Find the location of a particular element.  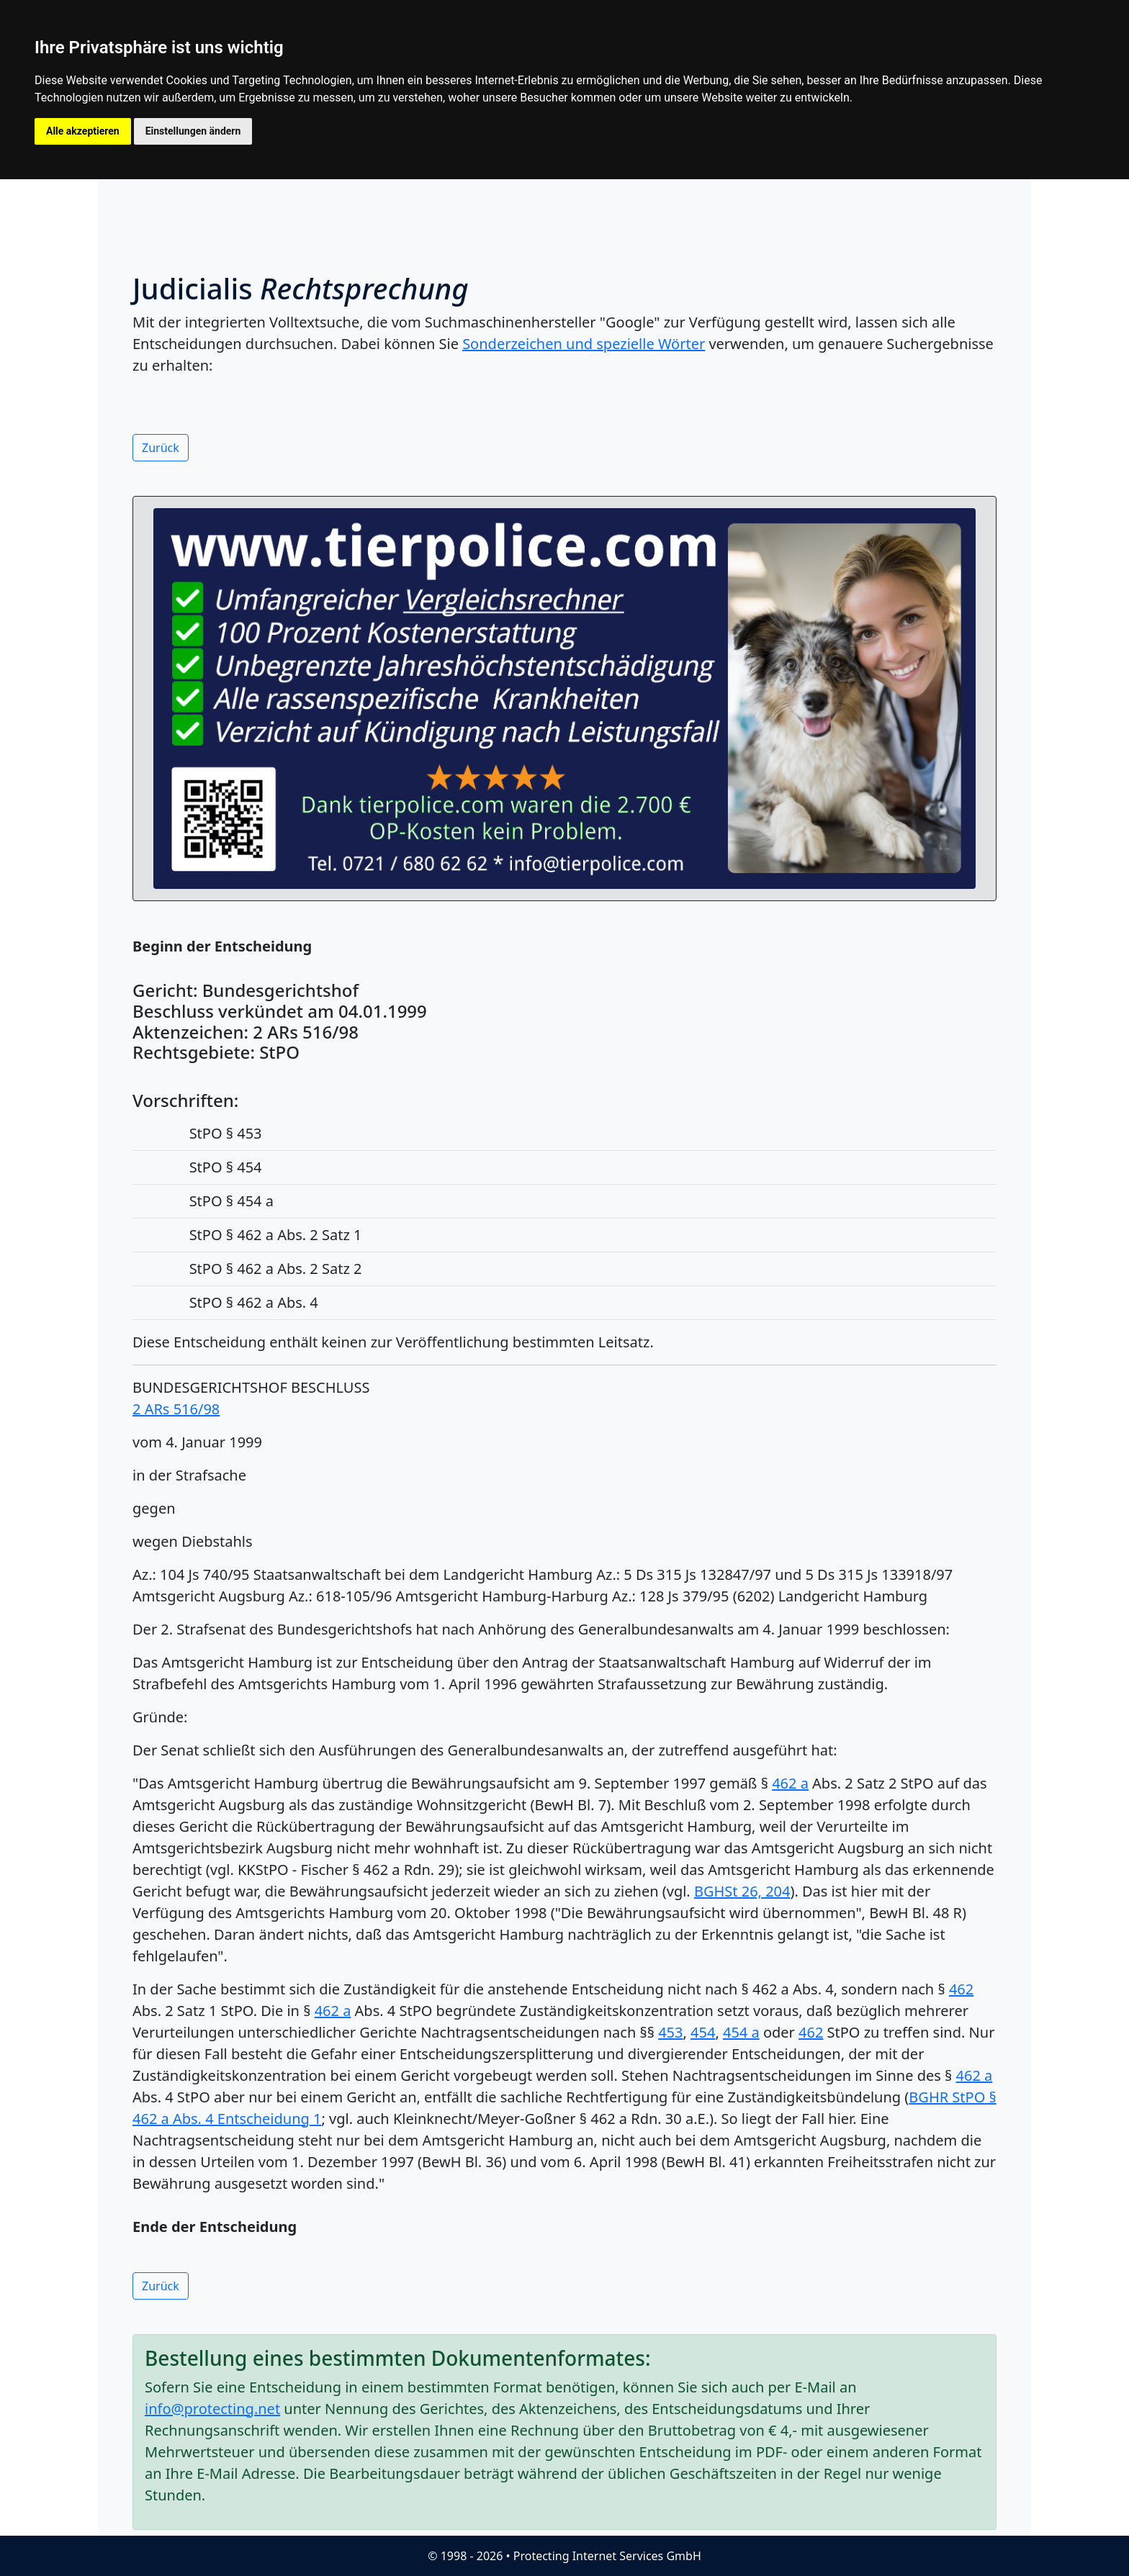

2 ARs 516/98 is located at coordinates (176, 1409).